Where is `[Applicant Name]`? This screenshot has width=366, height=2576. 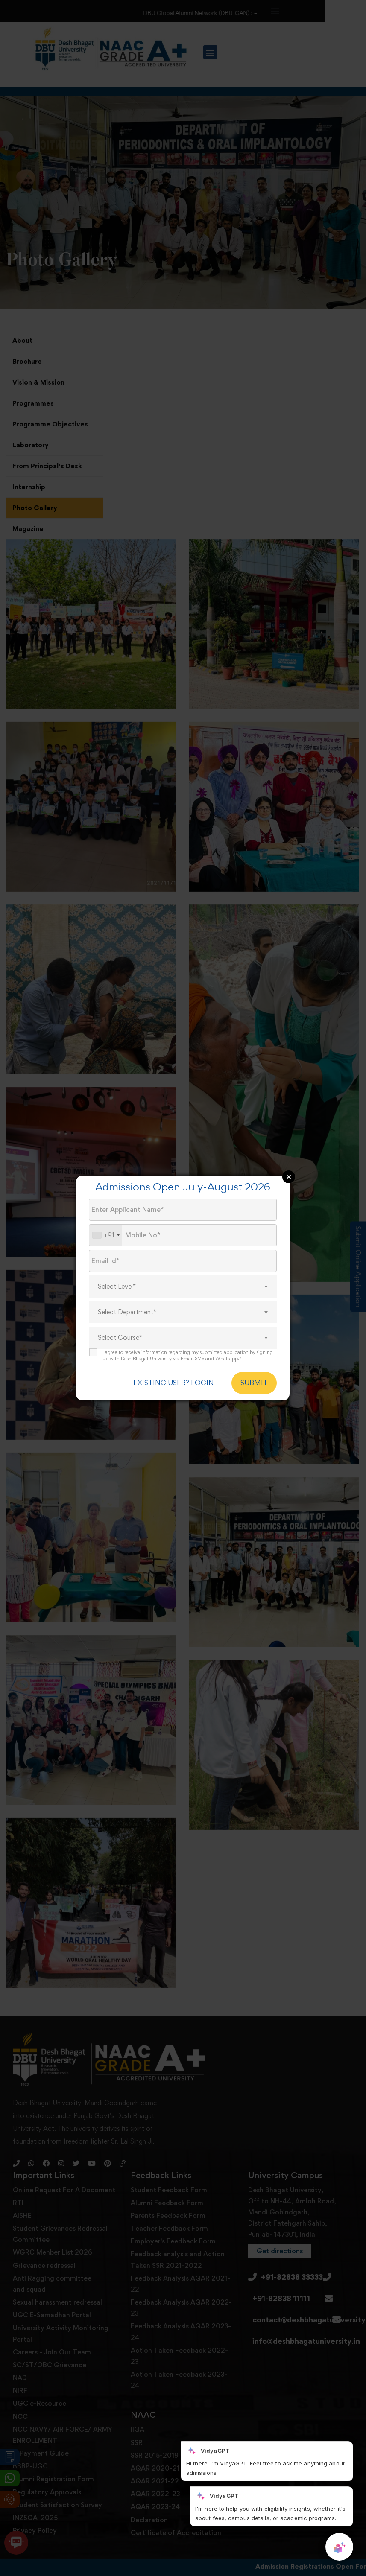 [Applicant Name] is located at coordinates (183, 1210).